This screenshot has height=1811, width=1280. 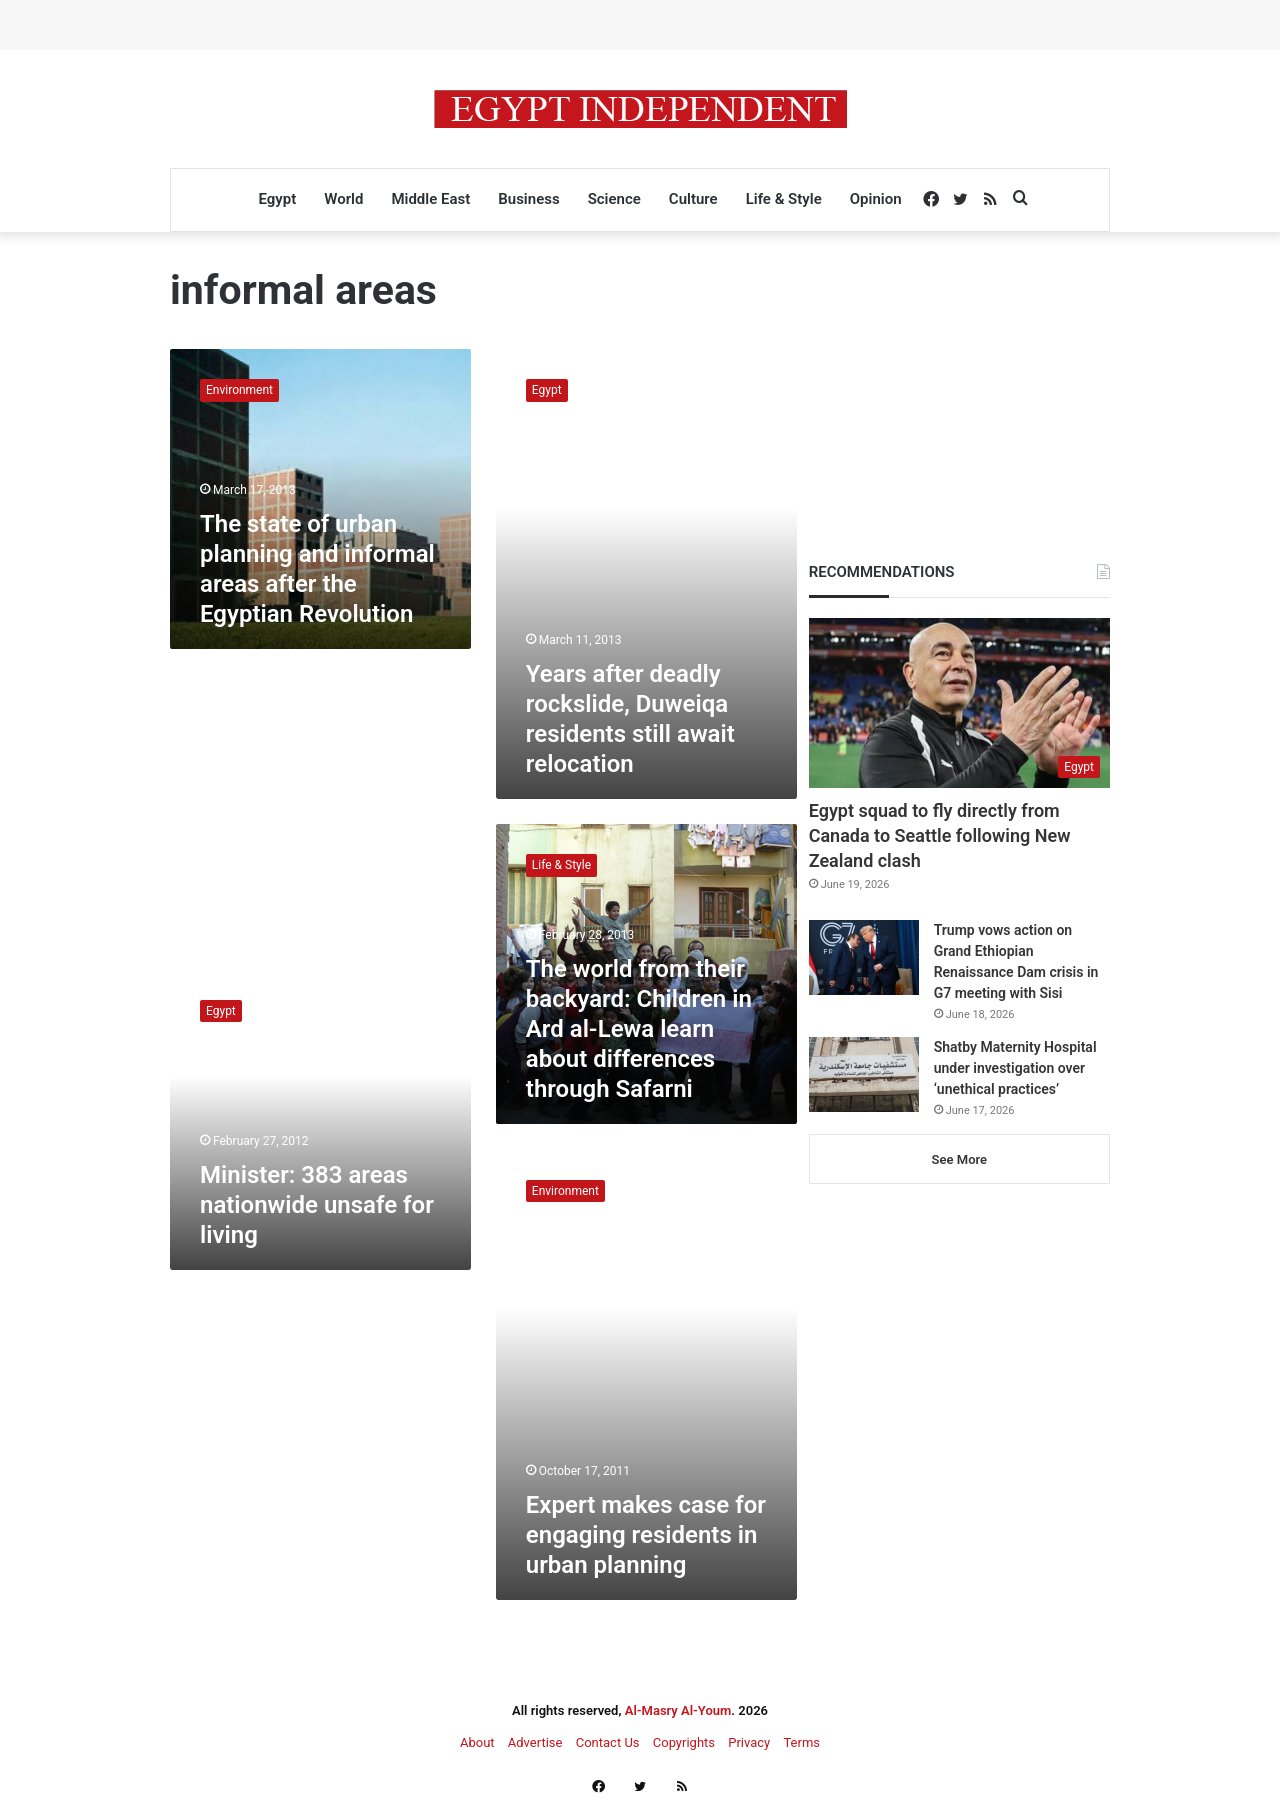 I want to click on Opinion, so click(x=876, y=199).